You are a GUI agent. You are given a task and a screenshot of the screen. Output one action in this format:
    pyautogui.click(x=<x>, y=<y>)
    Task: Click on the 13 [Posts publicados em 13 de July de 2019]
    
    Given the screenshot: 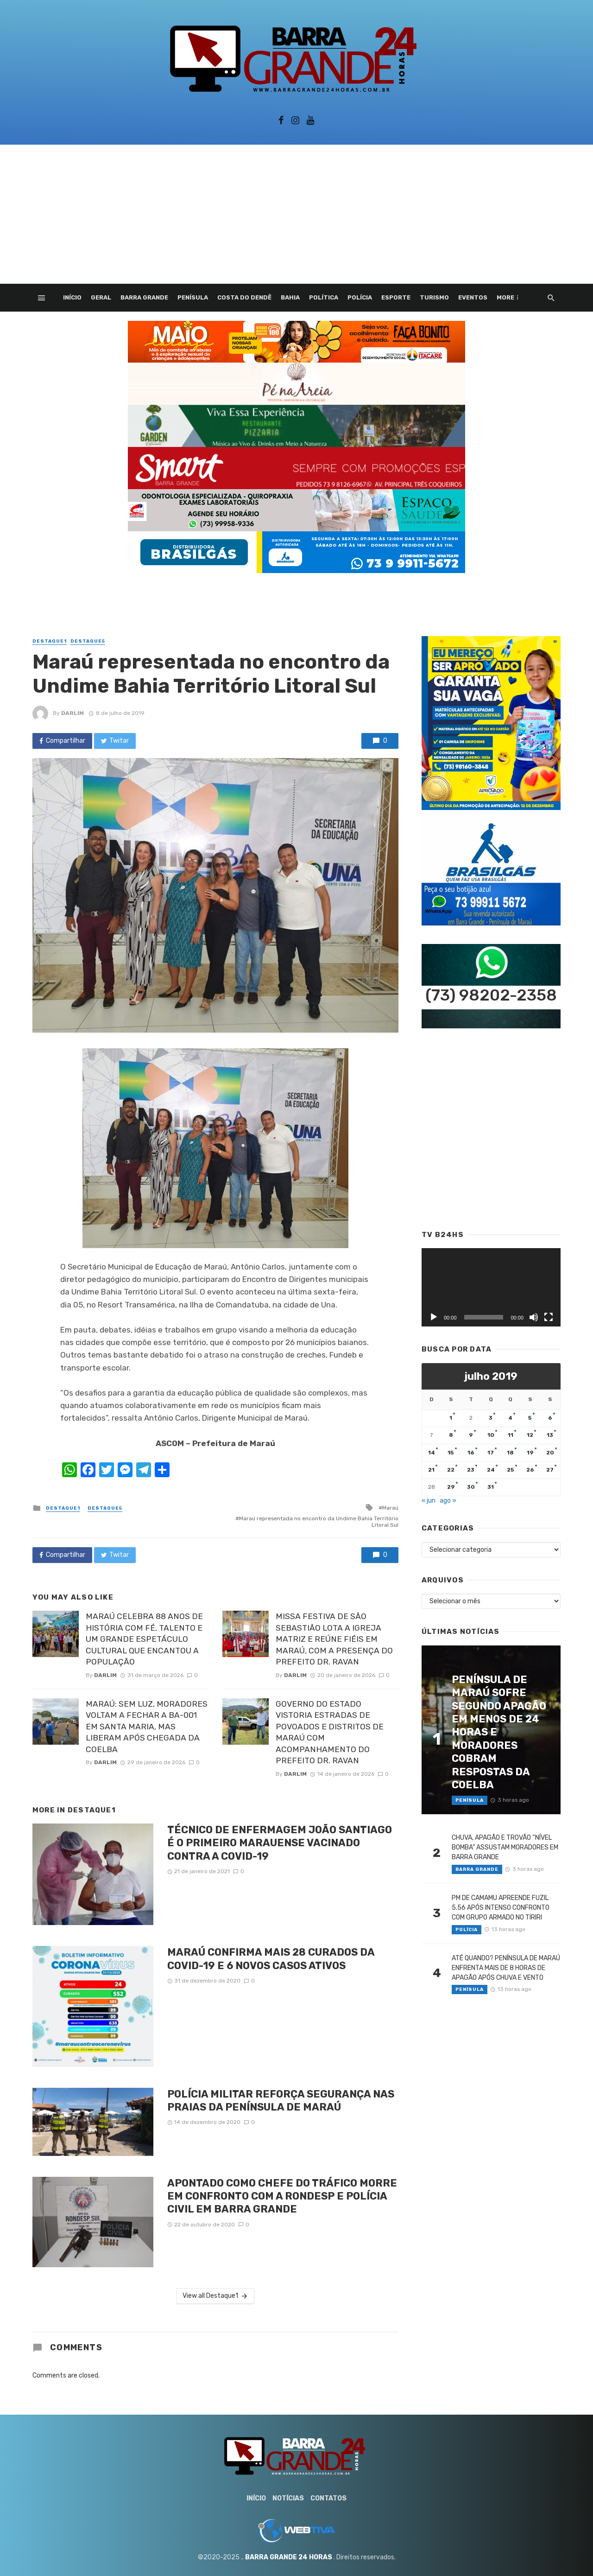 What is the action you would take?
    pyautogui.click(x=550, y=1435)
    